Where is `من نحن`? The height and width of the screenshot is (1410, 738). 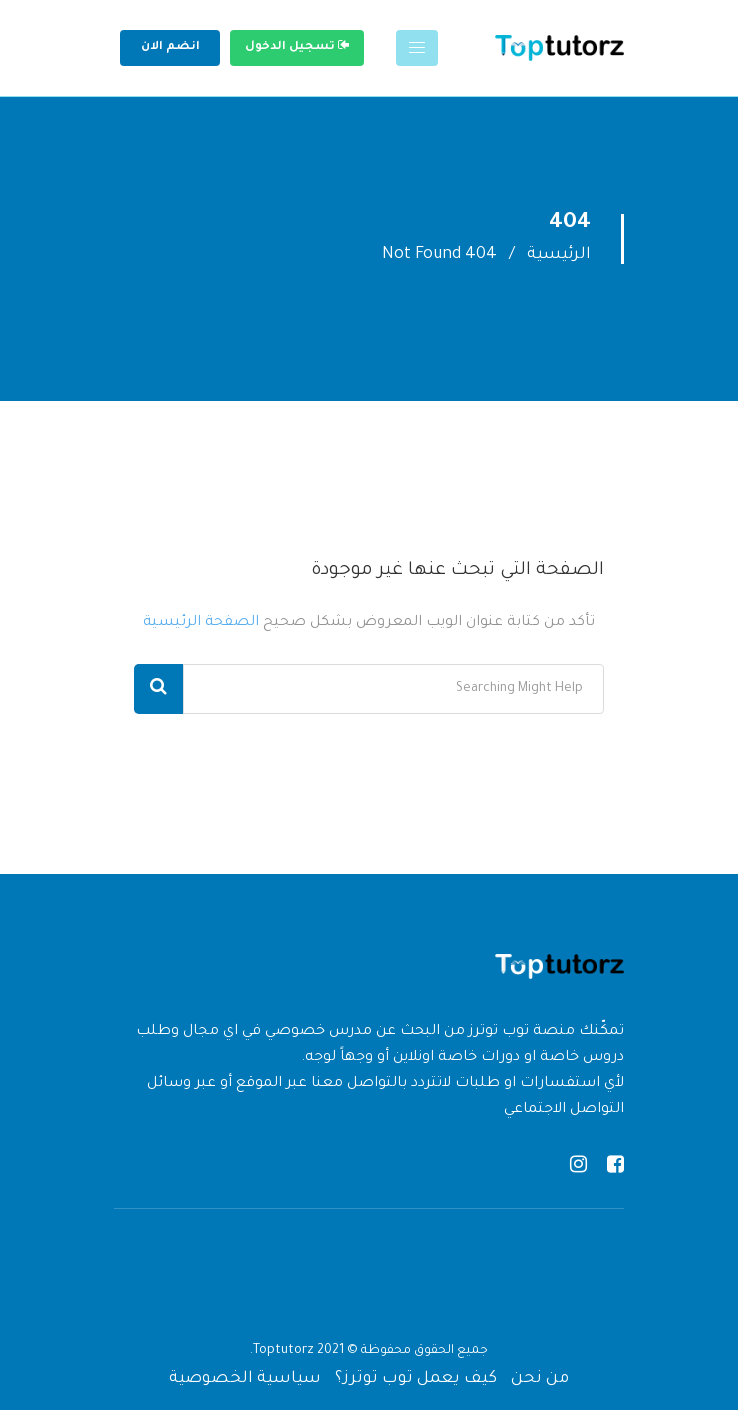
من نحن is located at coordinates (540, 1379).